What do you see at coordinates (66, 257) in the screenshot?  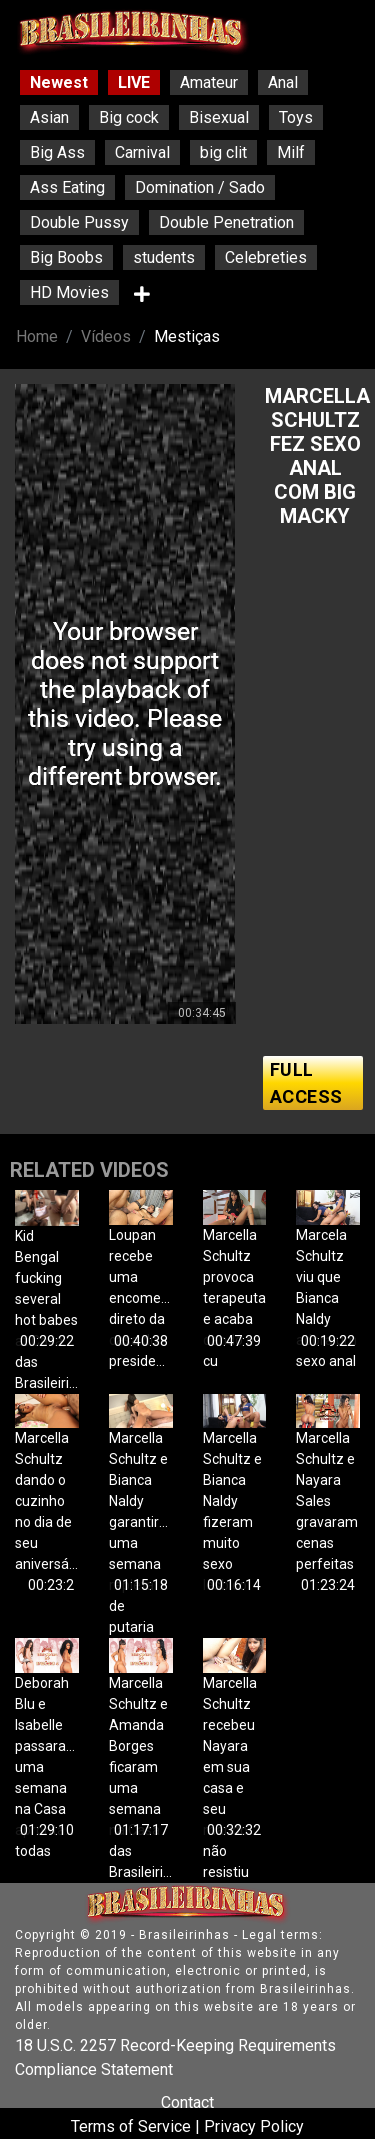 I see `Big Boobs` at bounding box center [66, 257].